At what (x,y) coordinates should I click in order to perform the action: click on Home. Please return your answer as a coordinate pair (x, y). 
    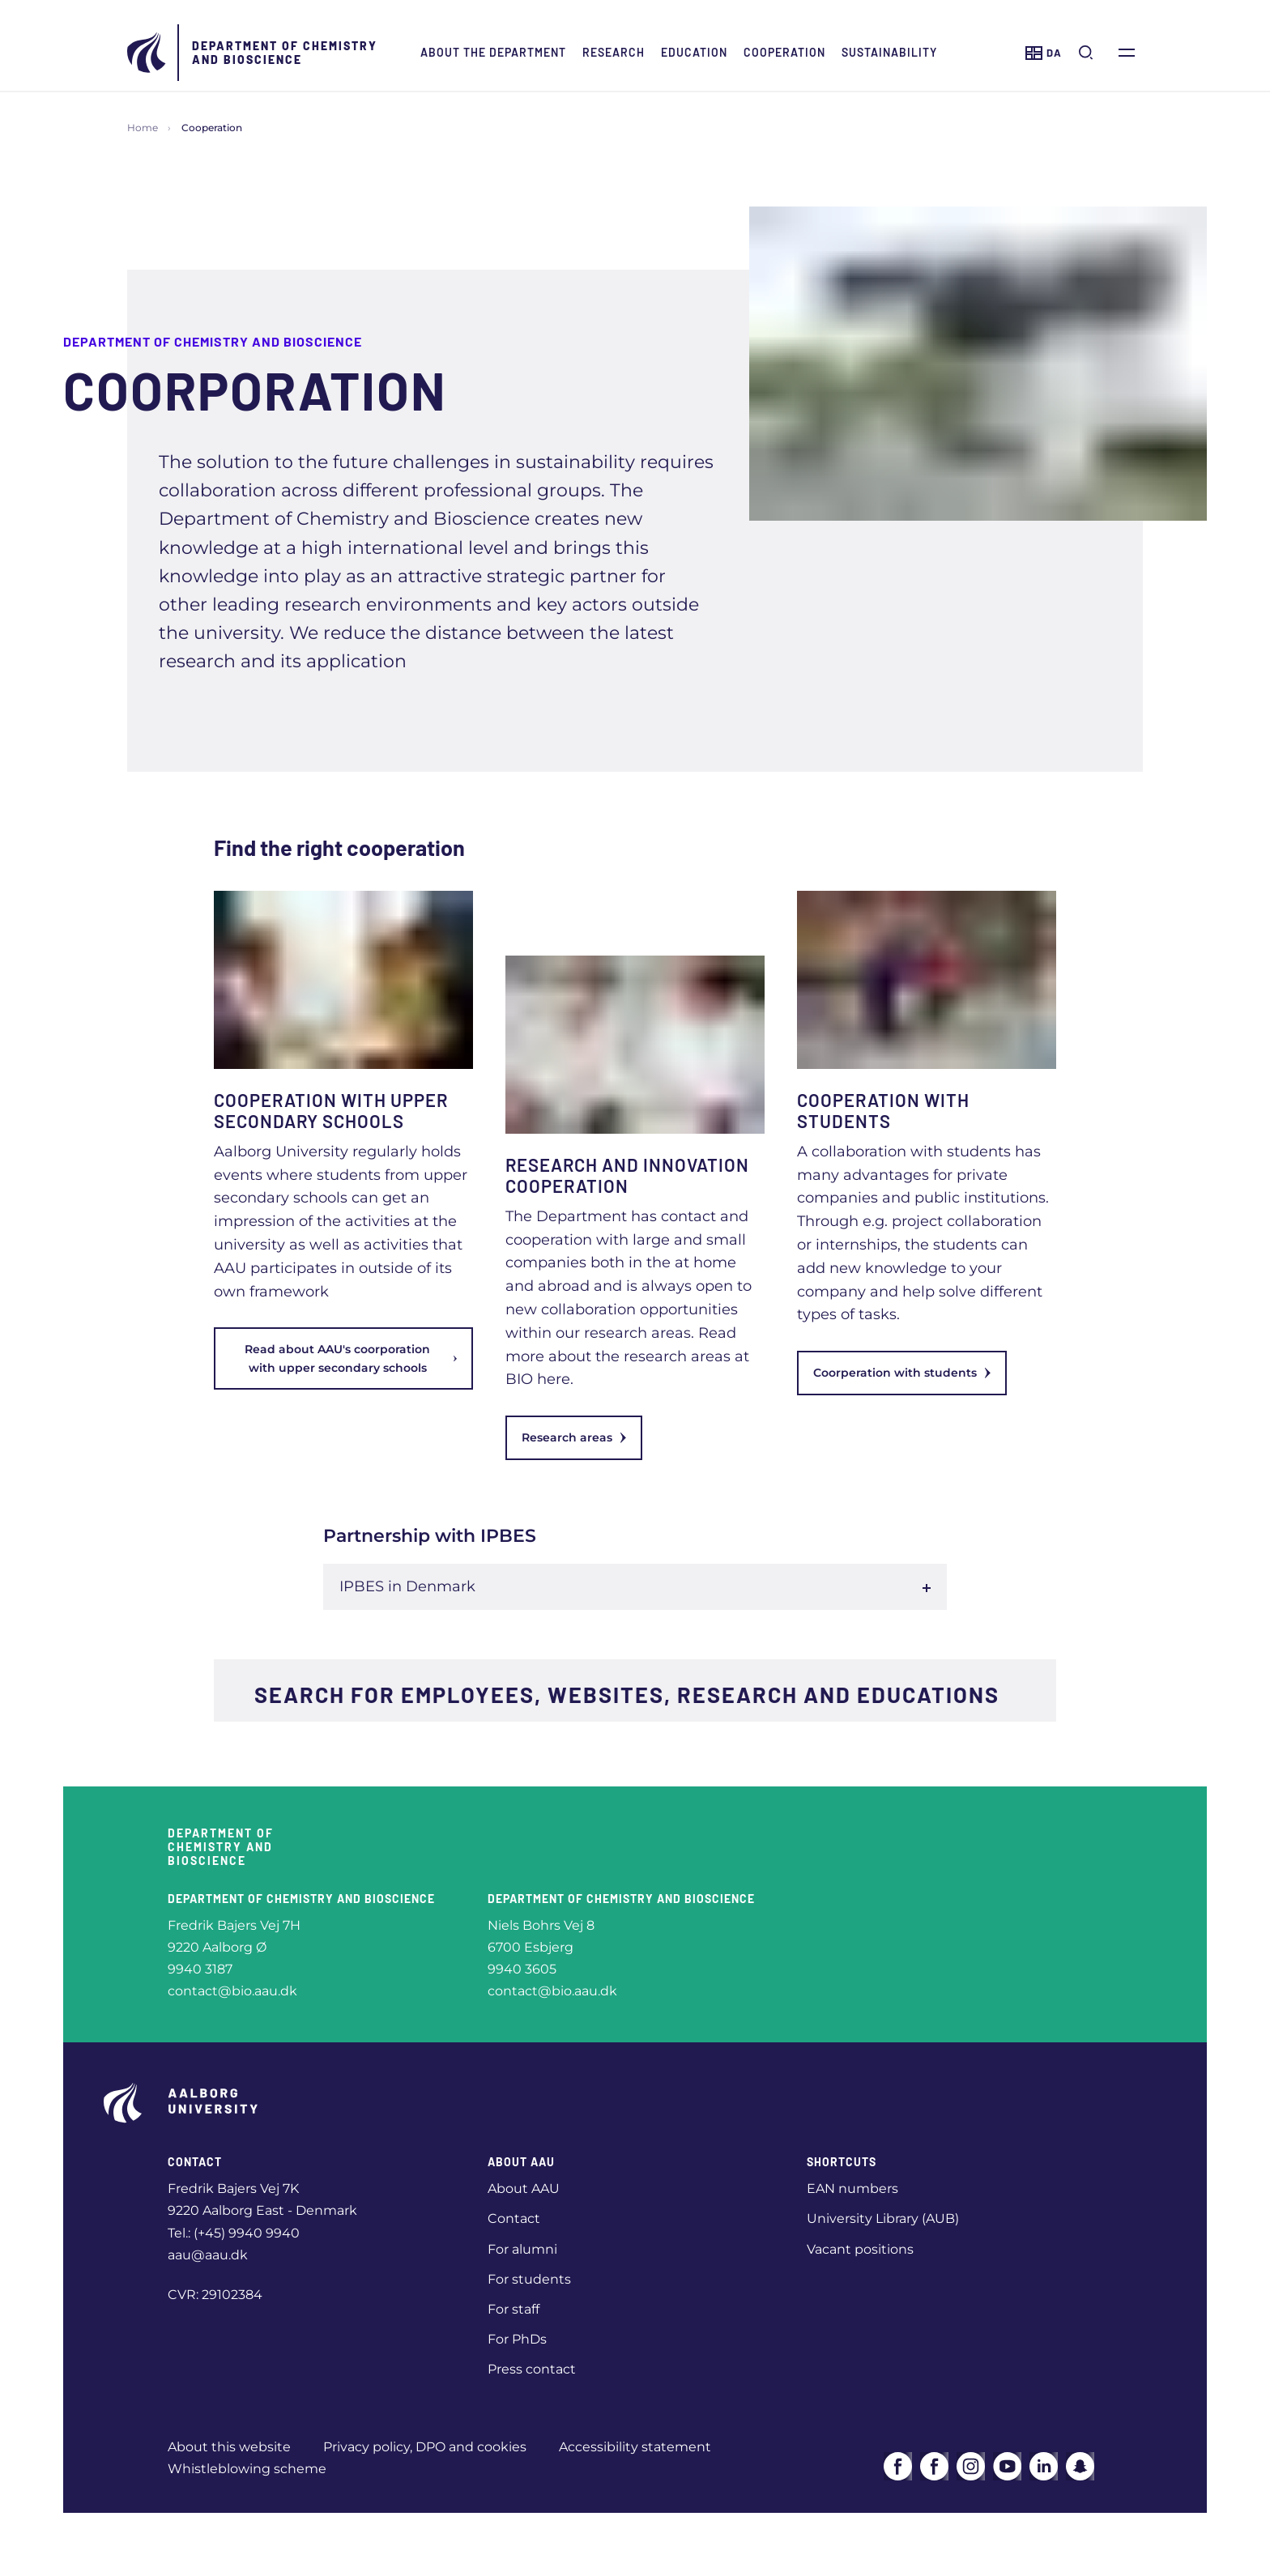
    Looking at the image, I should click on (142, 127).